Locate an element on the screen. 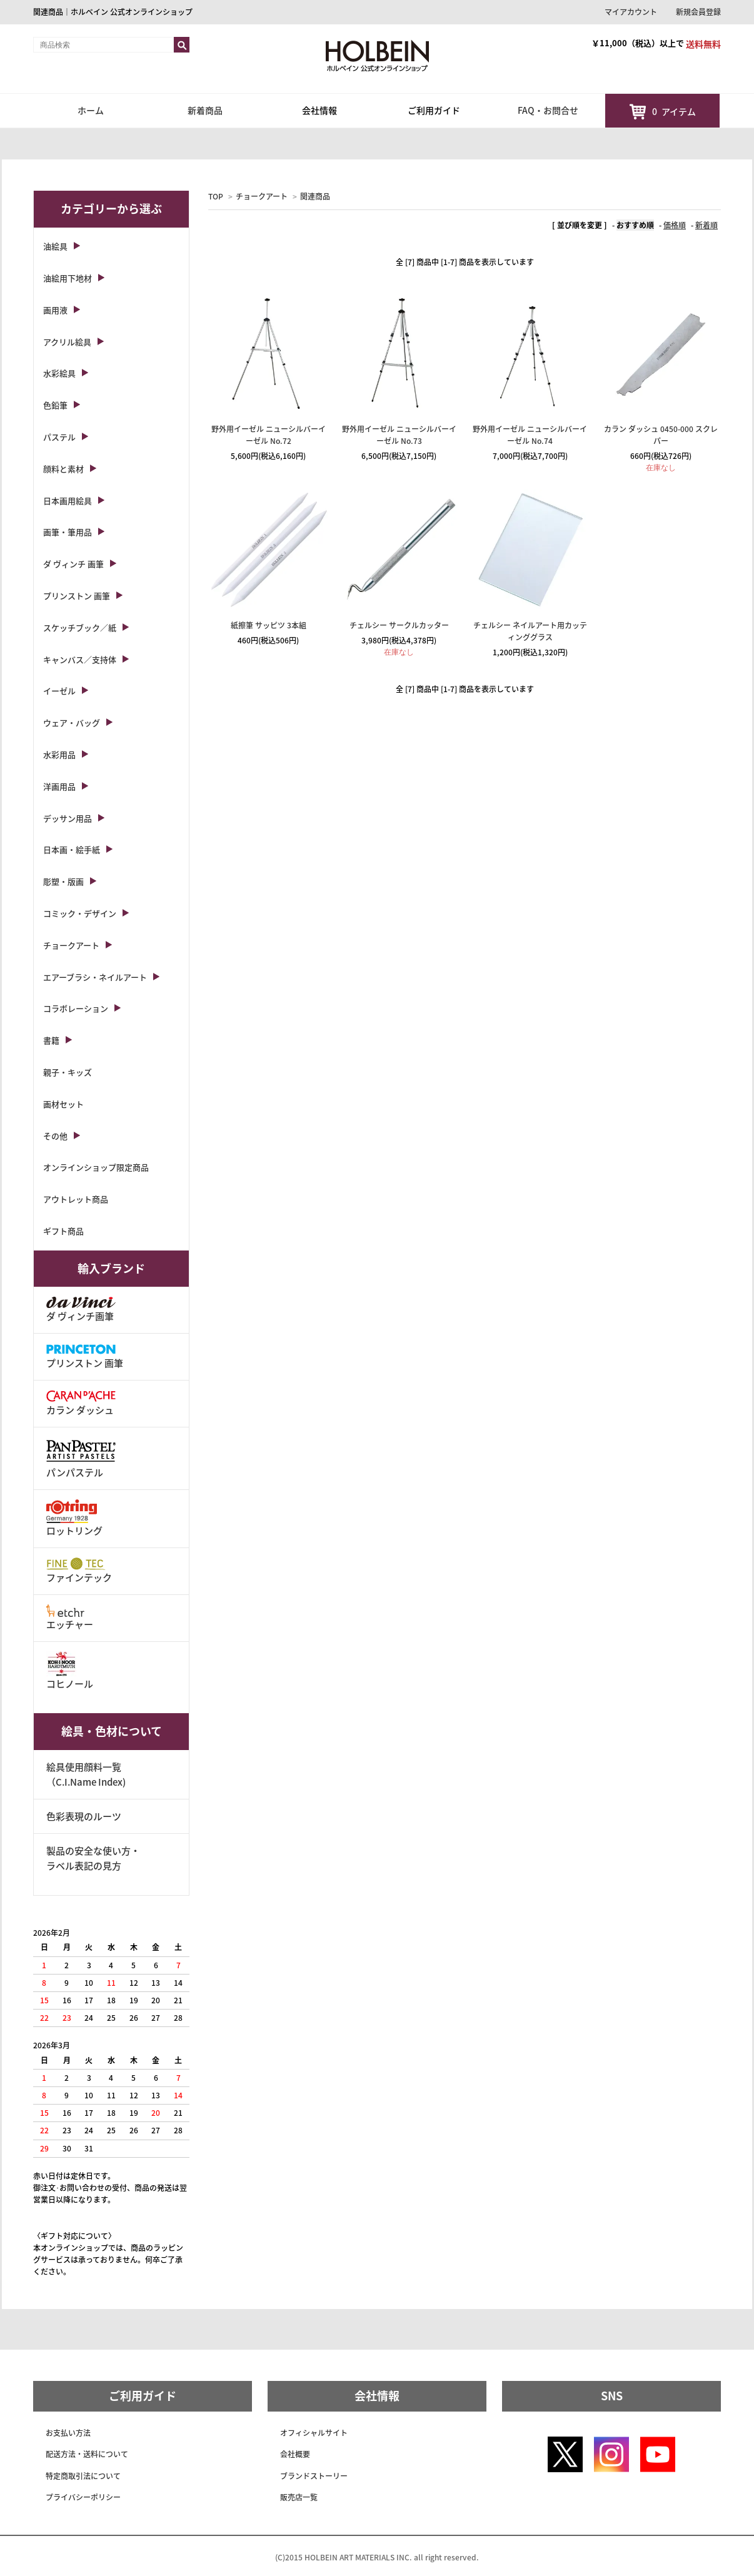 Image resolution: width=754 pixels, height=2576 pixels. 紙擦筆 サッピツ 3本組 is located at coordinates (268, 625).